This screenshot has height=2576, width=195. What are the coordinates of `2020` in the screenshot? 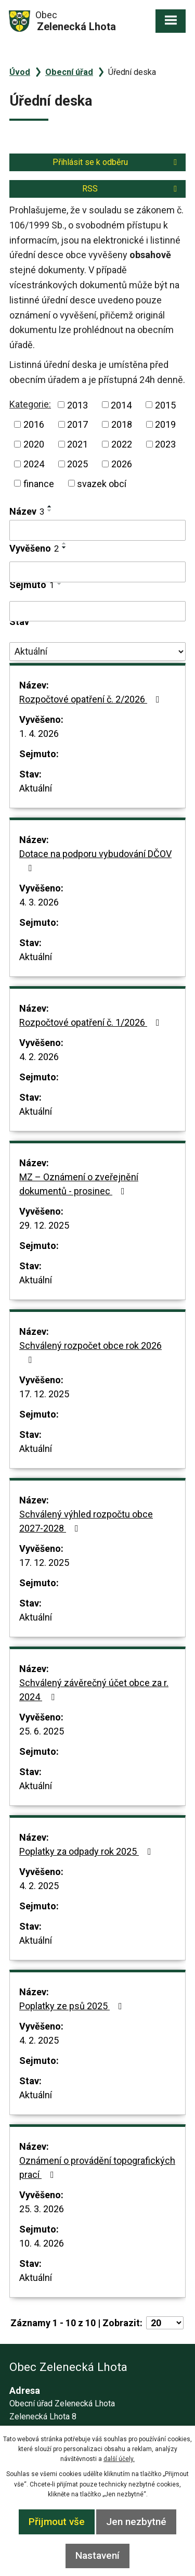 It's located at (33, 444).